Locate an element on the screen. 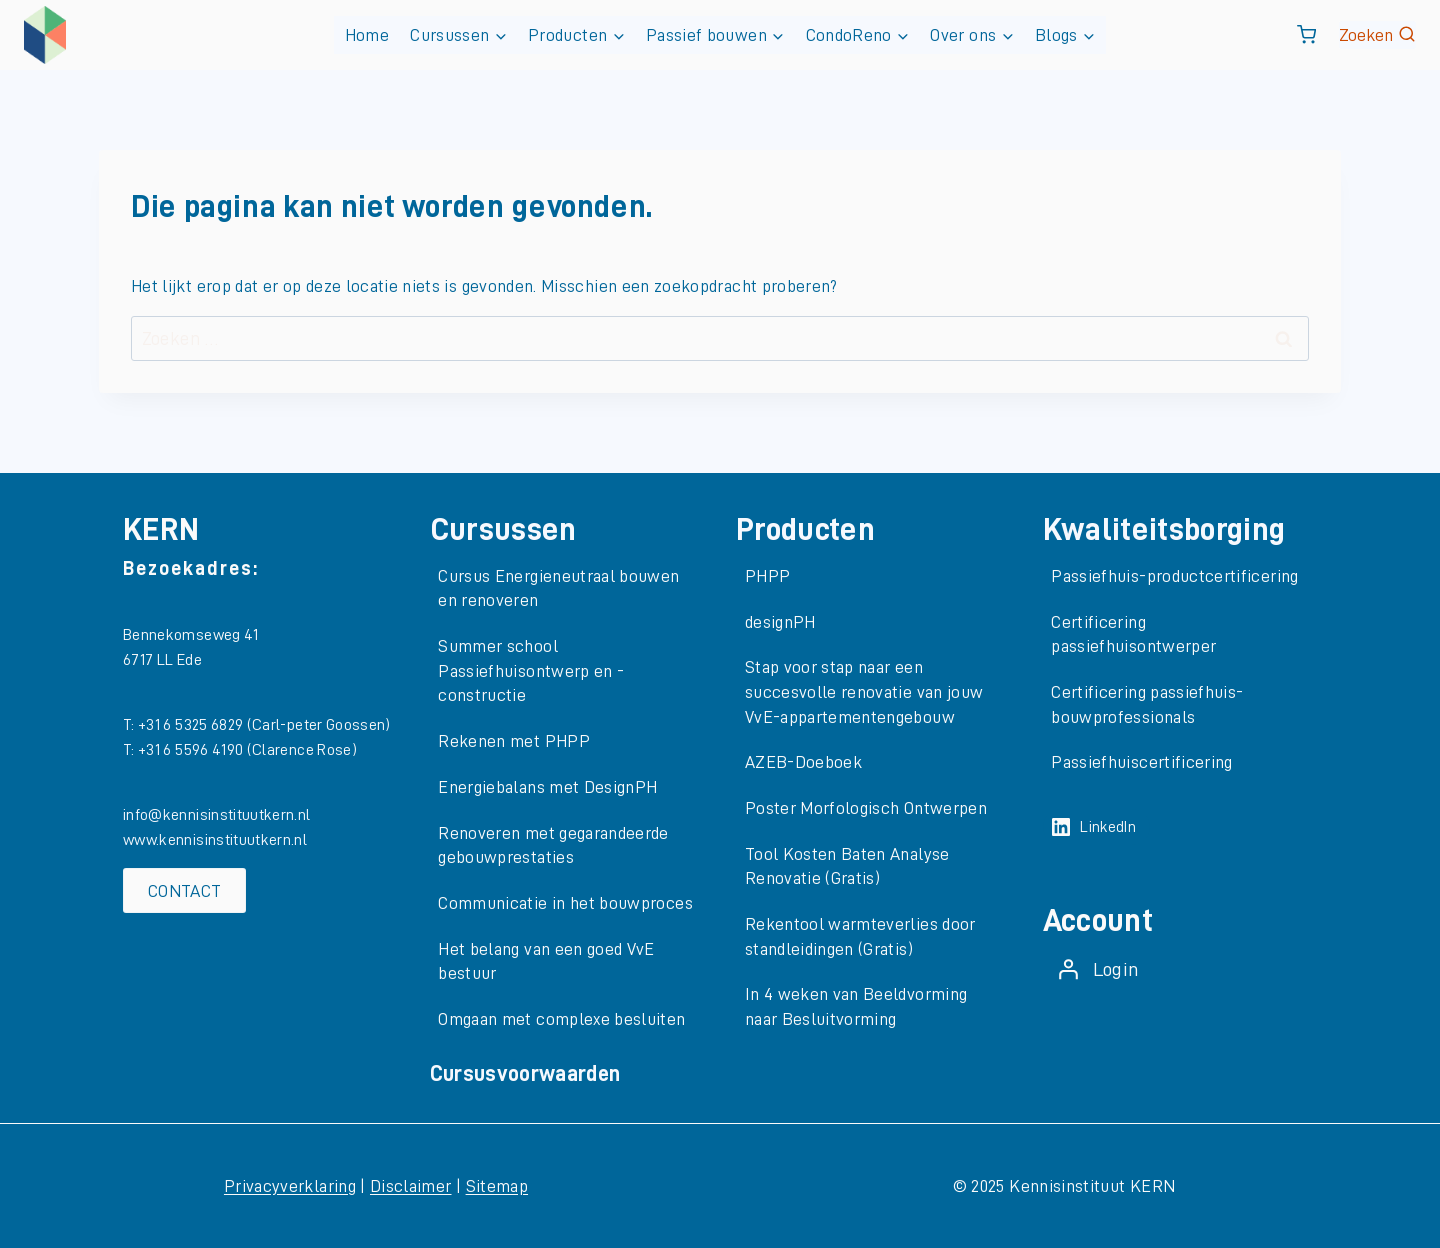 This screenshot has width=1440, height=1248. Sitemap is located at coordinates (497, 1186).